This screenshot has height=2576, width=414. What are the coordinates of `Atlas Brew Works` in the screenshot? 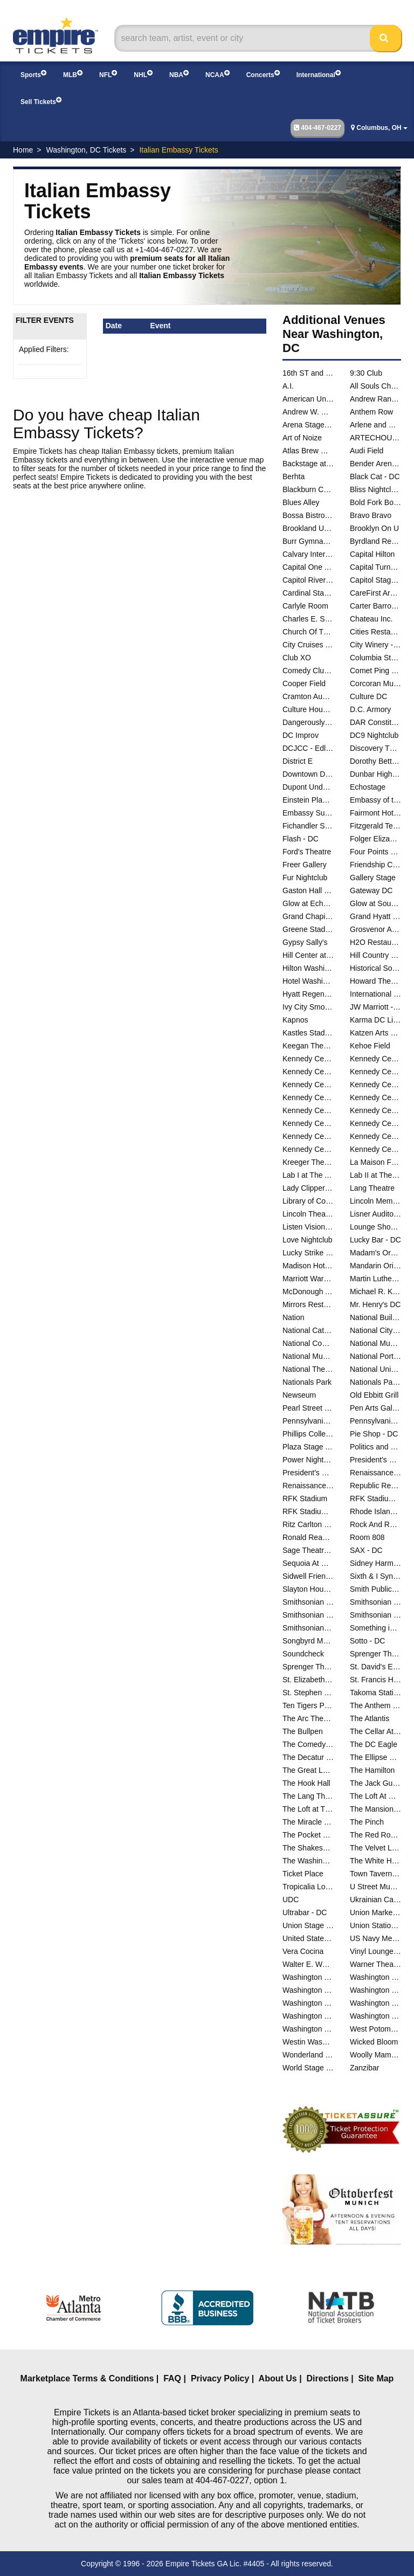 It's located at (308, 450).